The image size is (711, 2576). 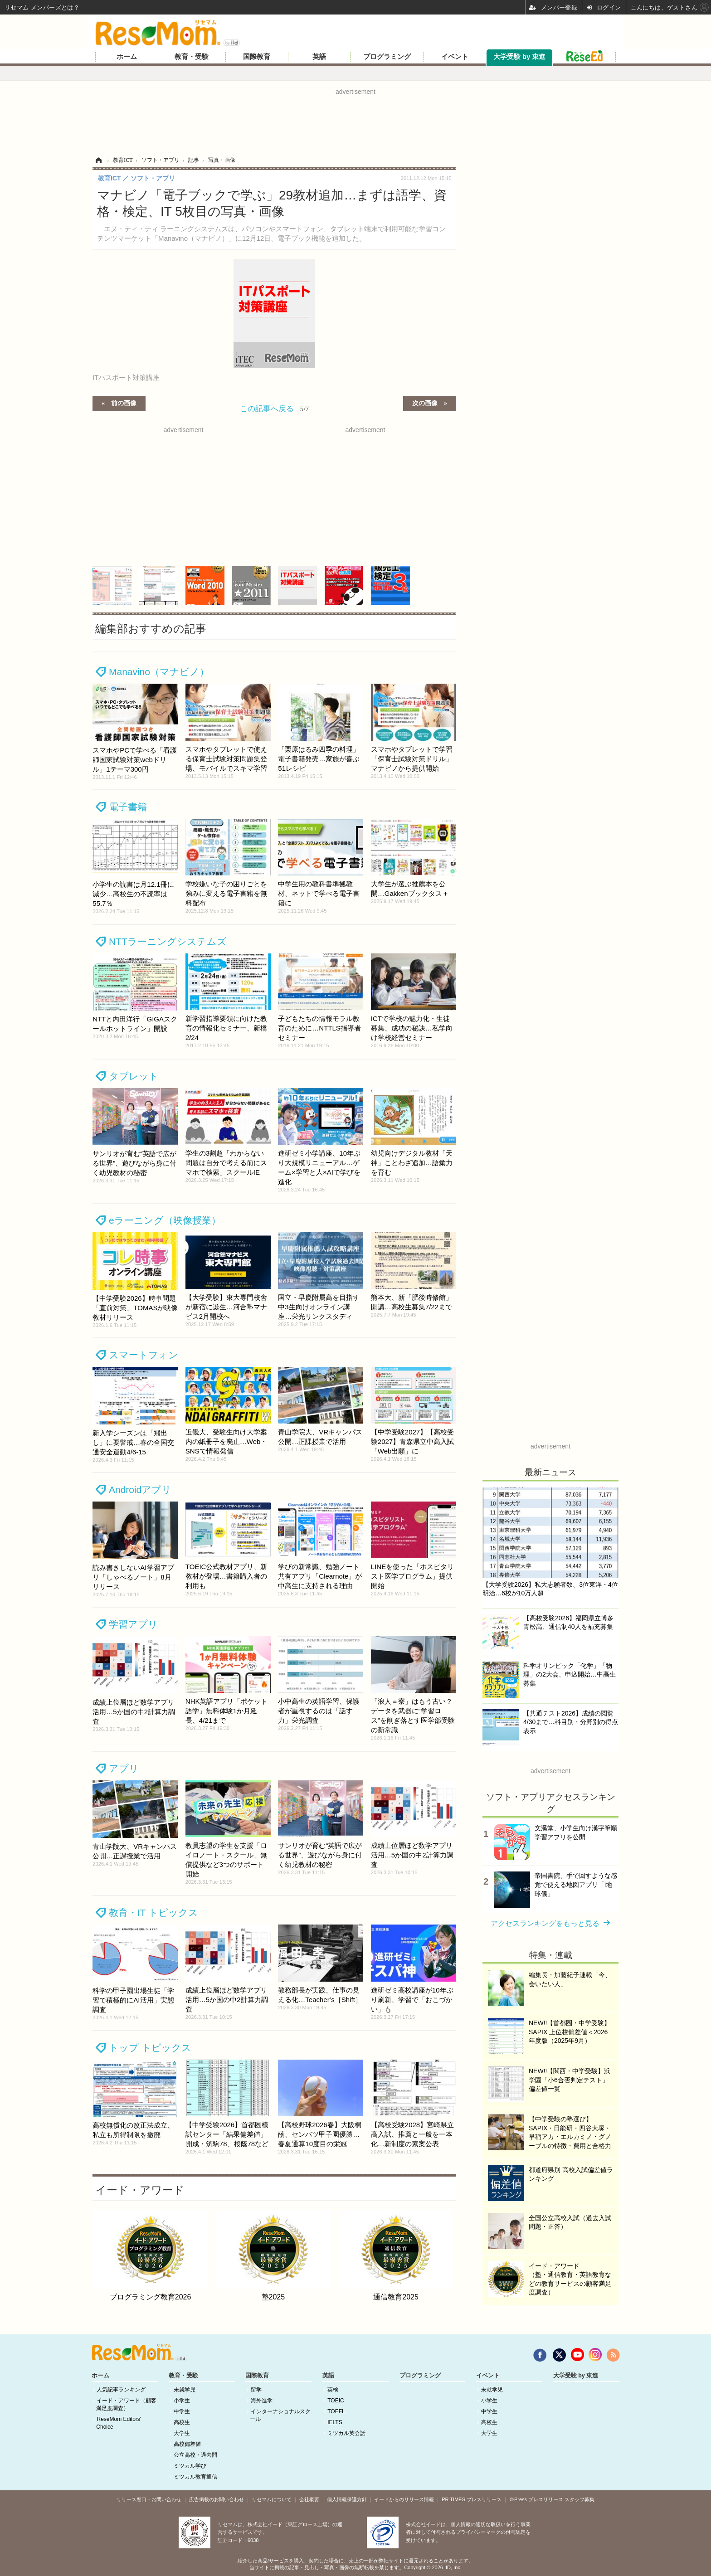 I want to click on 学習アプリ, so click(x=133, y=1624).